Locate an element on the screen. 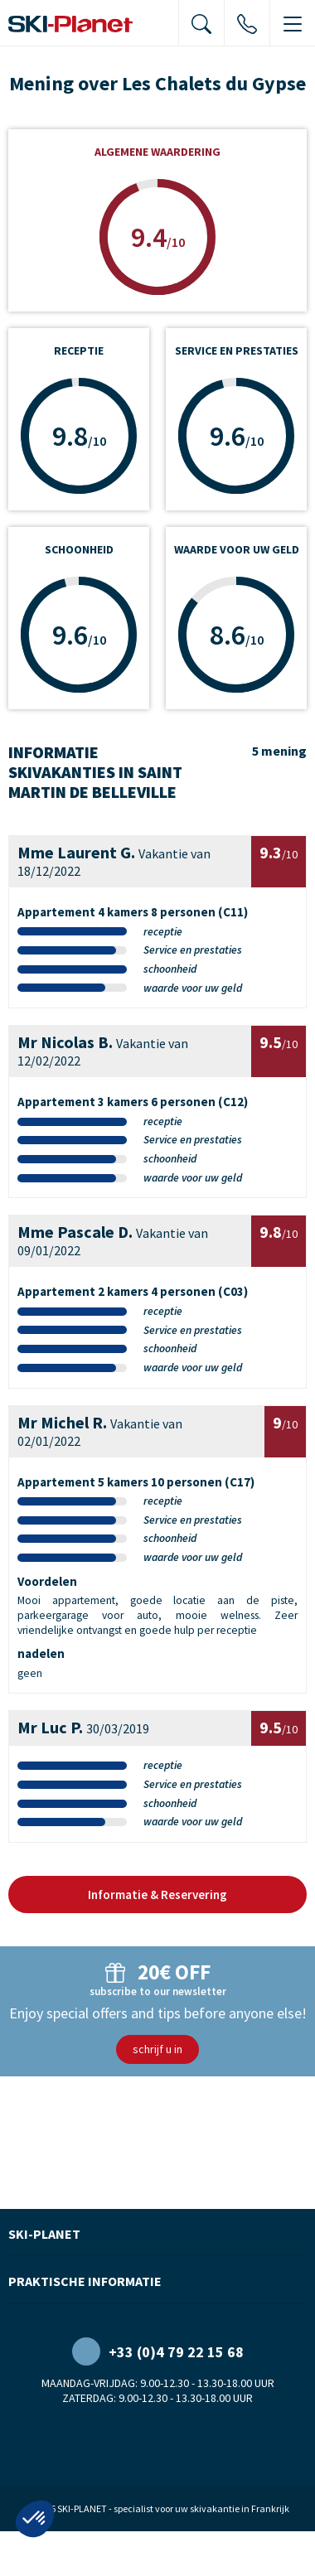 The width and height of the screenshot is (315, 2576). schrijf u in is located at coordinates (157, 2049).